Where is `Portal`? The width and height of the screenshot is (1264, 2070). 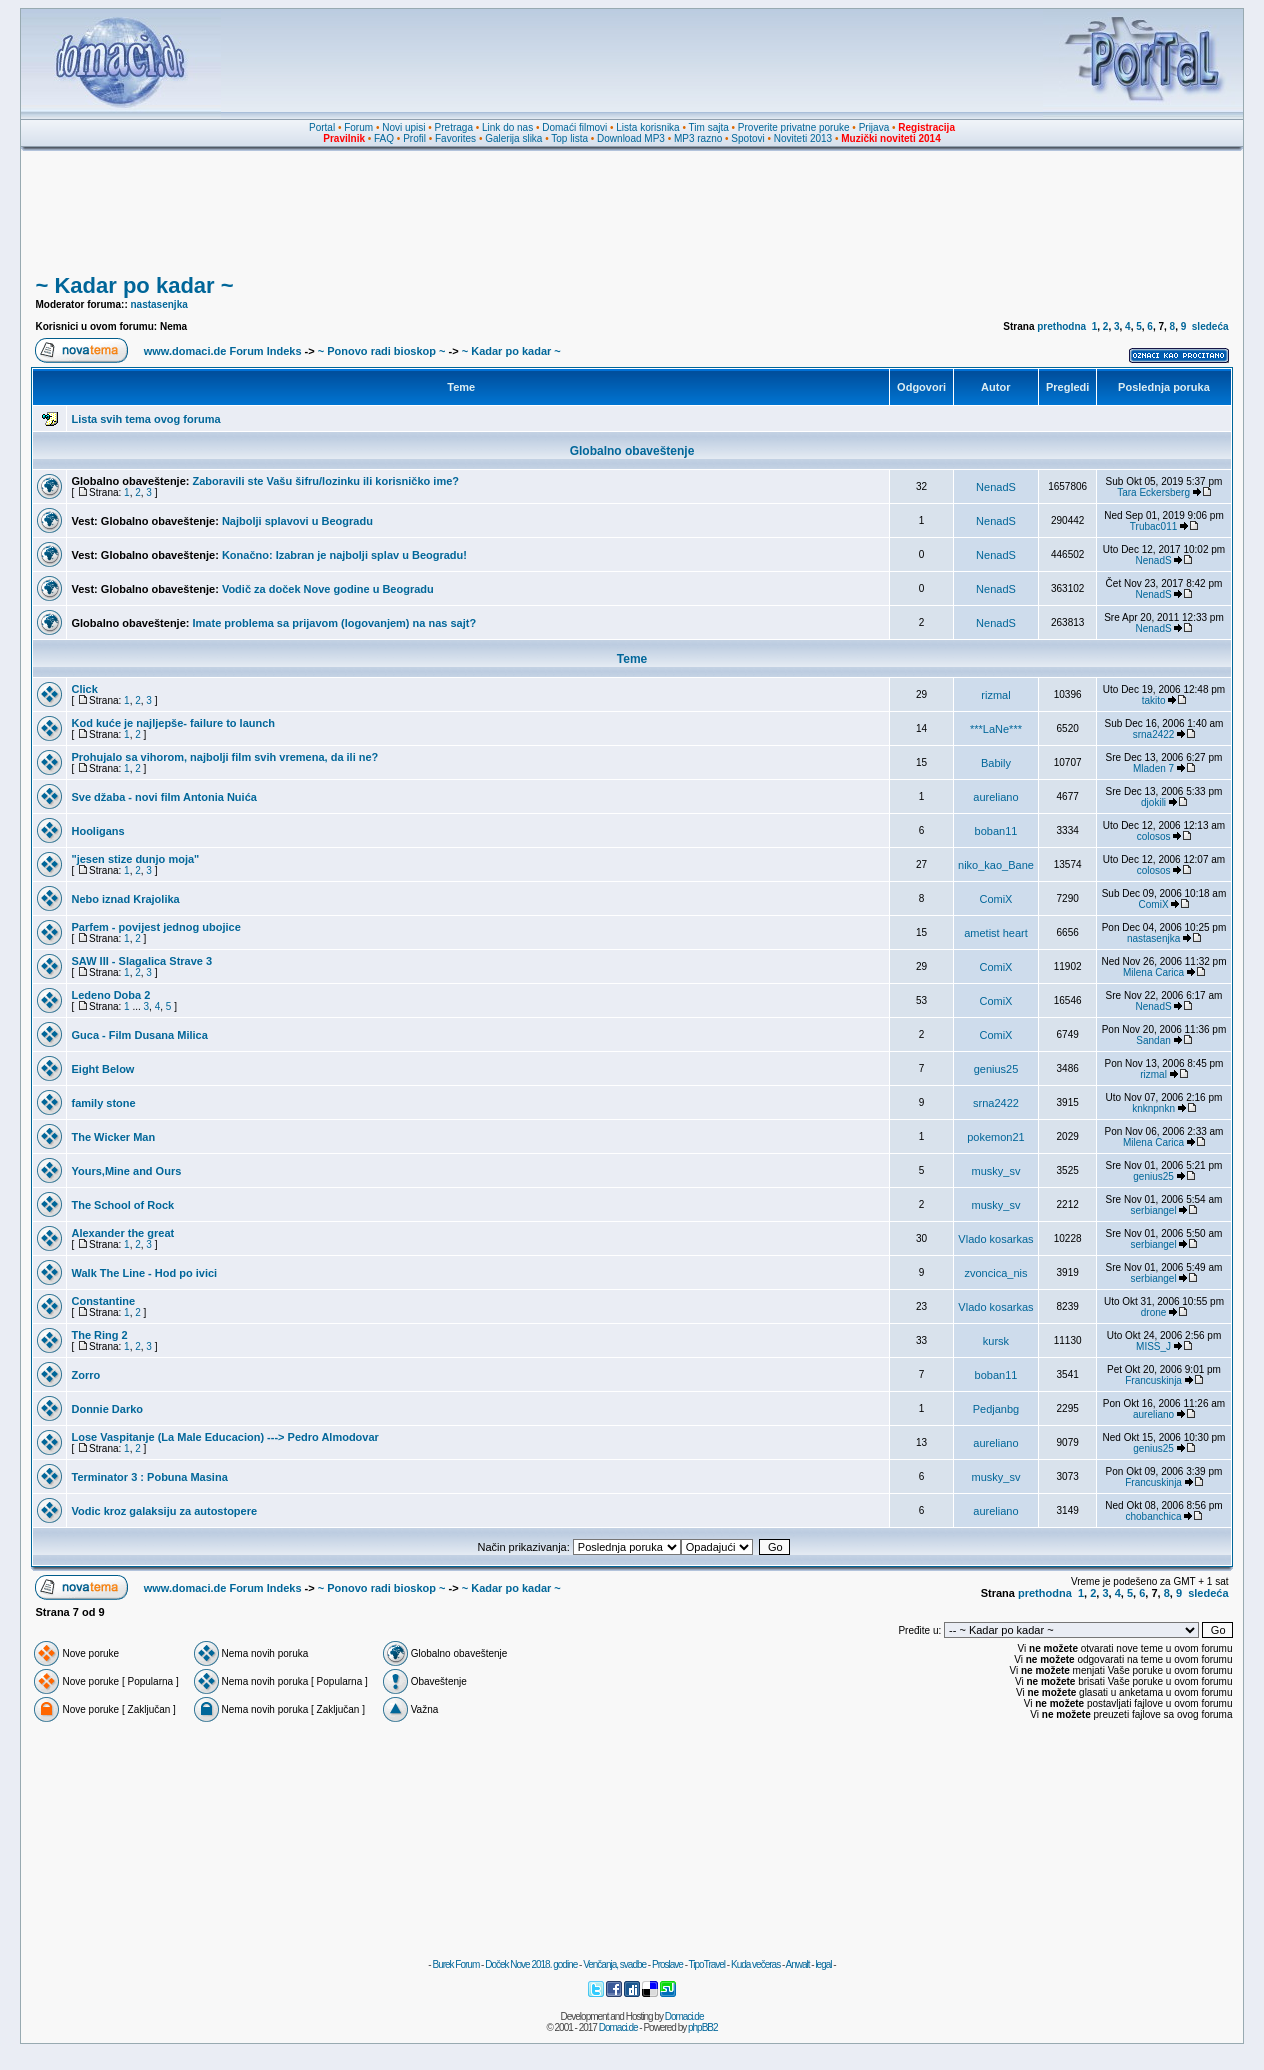 Portal is located at coordinates (322, 127).